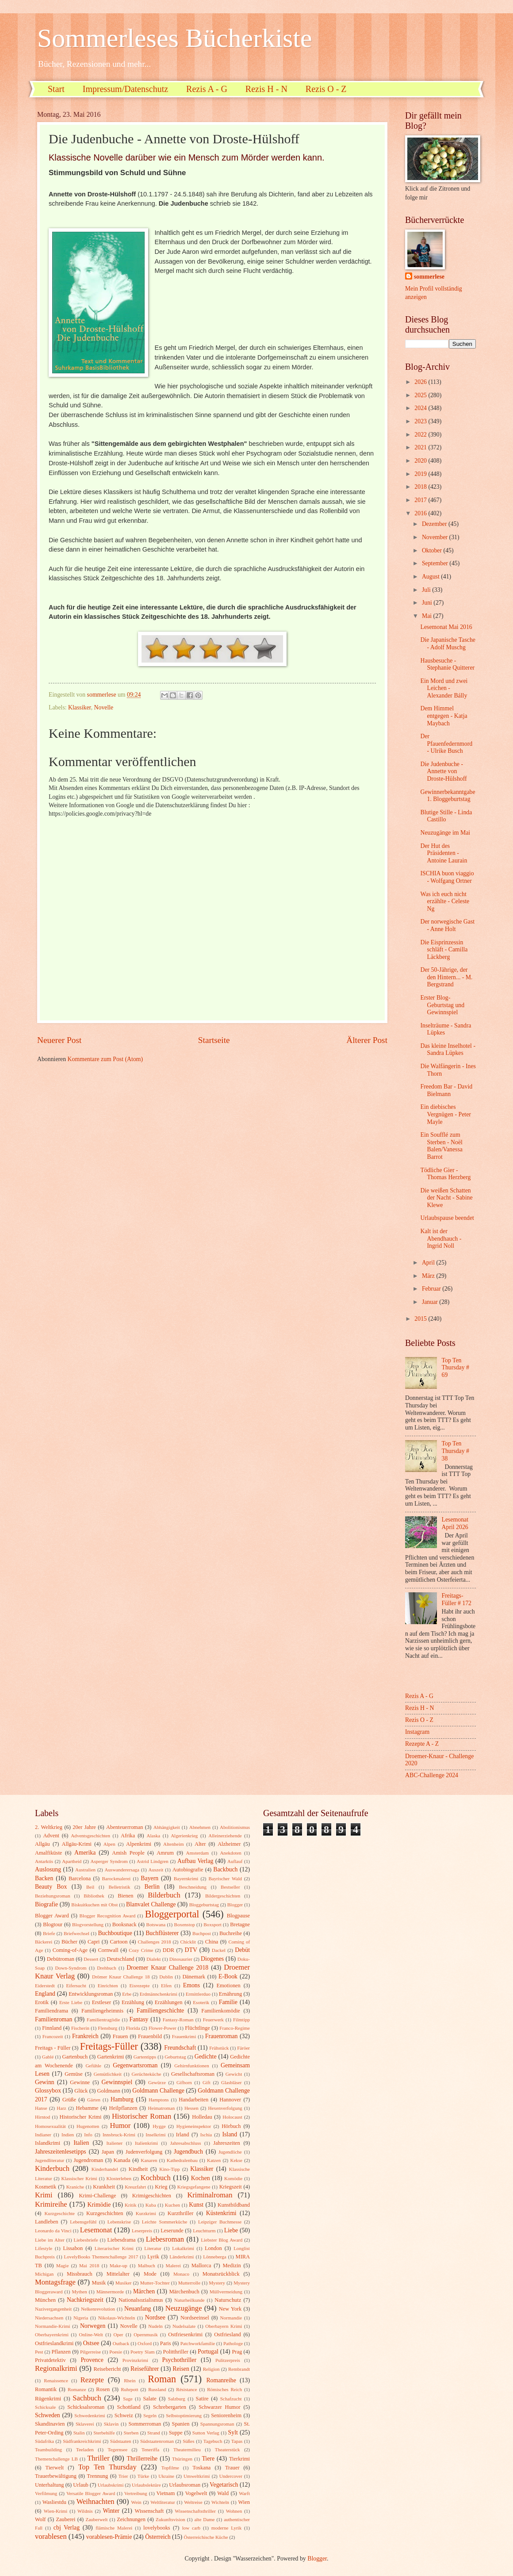 Image resolution: width=513 pixels, height=2576 pixels. What do you see at coordinates (53, 2309) in the screenshot?
I see `Nazivergangenheit` at bounding box center [53, 2309].